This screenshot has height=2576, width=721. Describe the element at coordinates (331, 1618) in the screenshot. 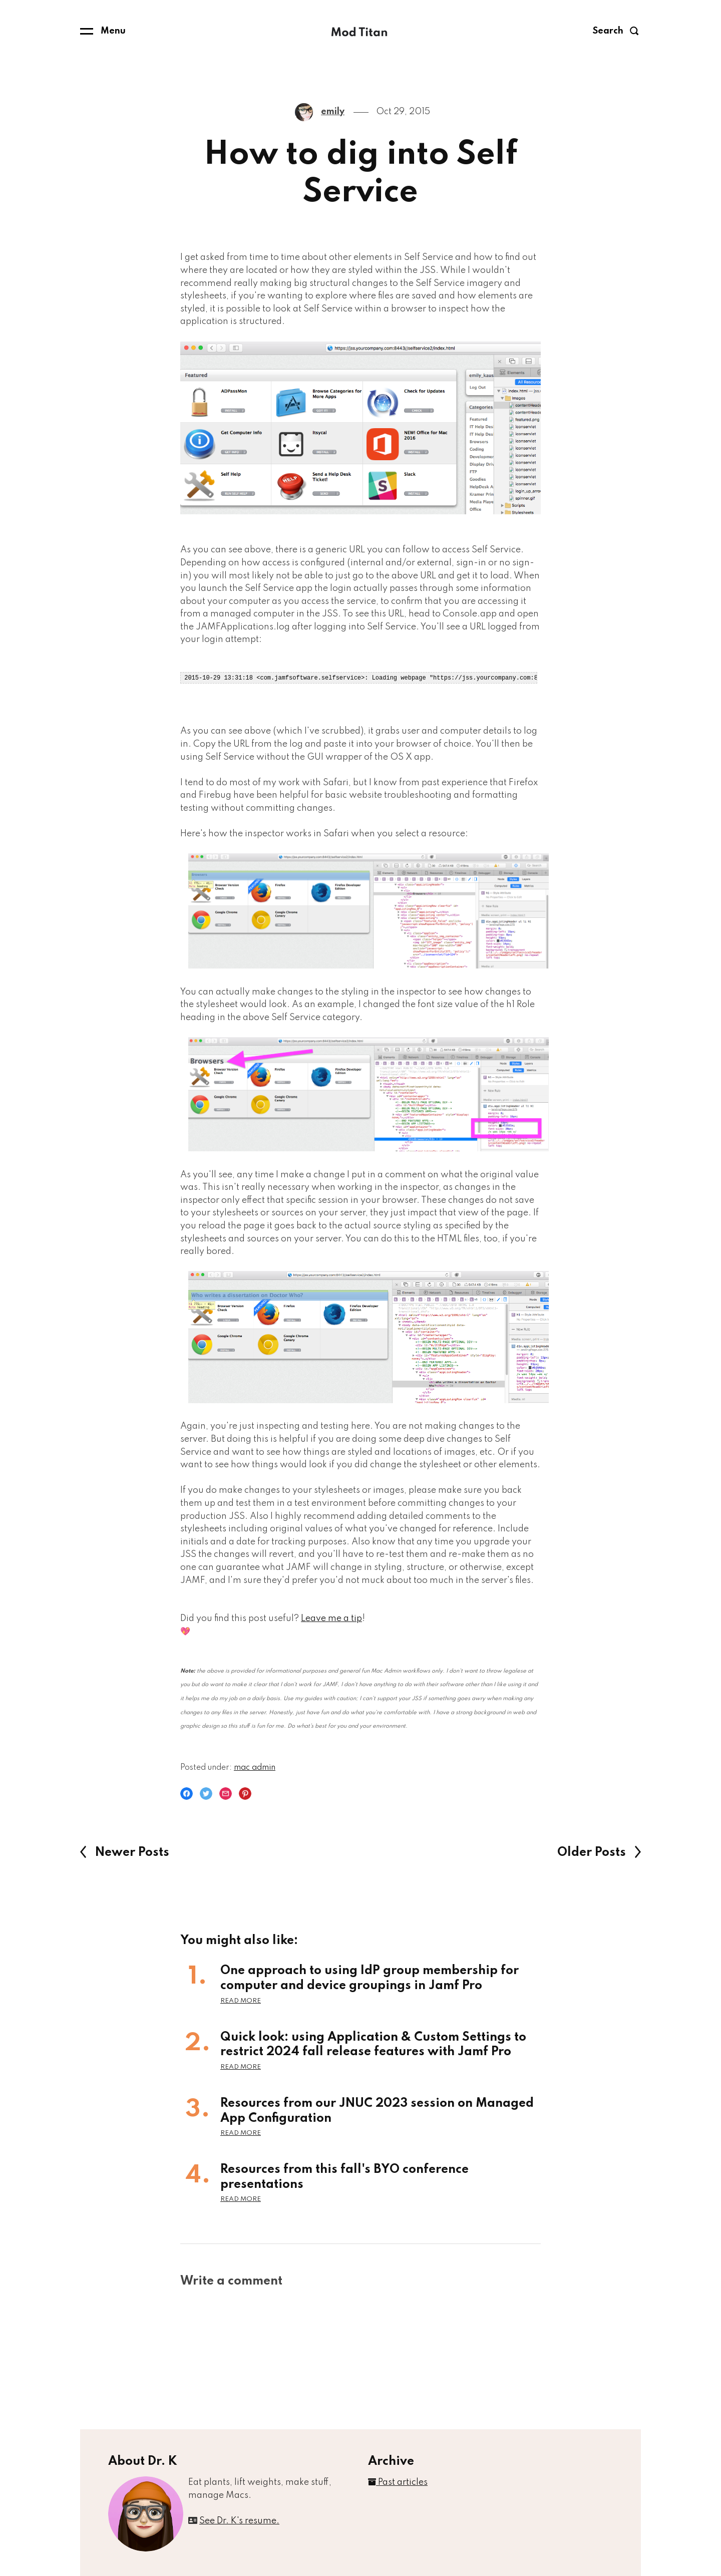

I see `Leave me a tip` at that location.